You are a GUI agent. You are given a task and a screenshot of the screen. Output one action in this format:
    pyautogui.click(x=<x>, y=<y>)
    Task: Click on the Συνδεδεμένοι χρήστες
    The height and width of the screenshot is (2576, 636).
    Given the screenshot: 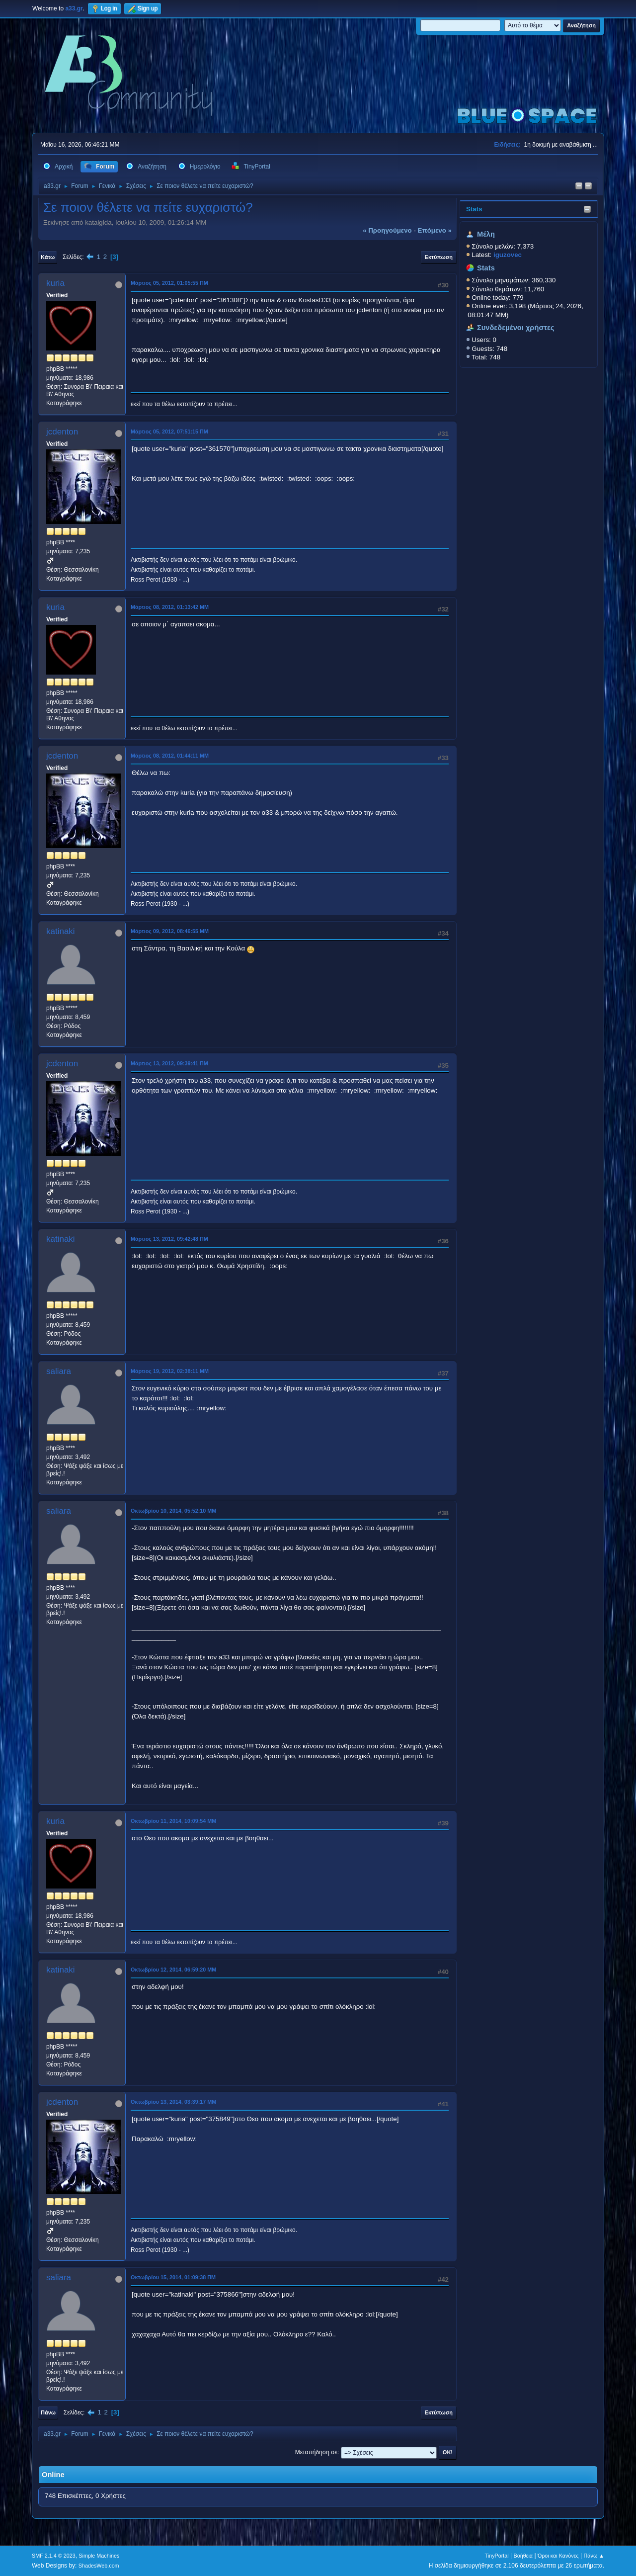 What is the action you would take?
    pyautogui.click(x=516, y=328)
    